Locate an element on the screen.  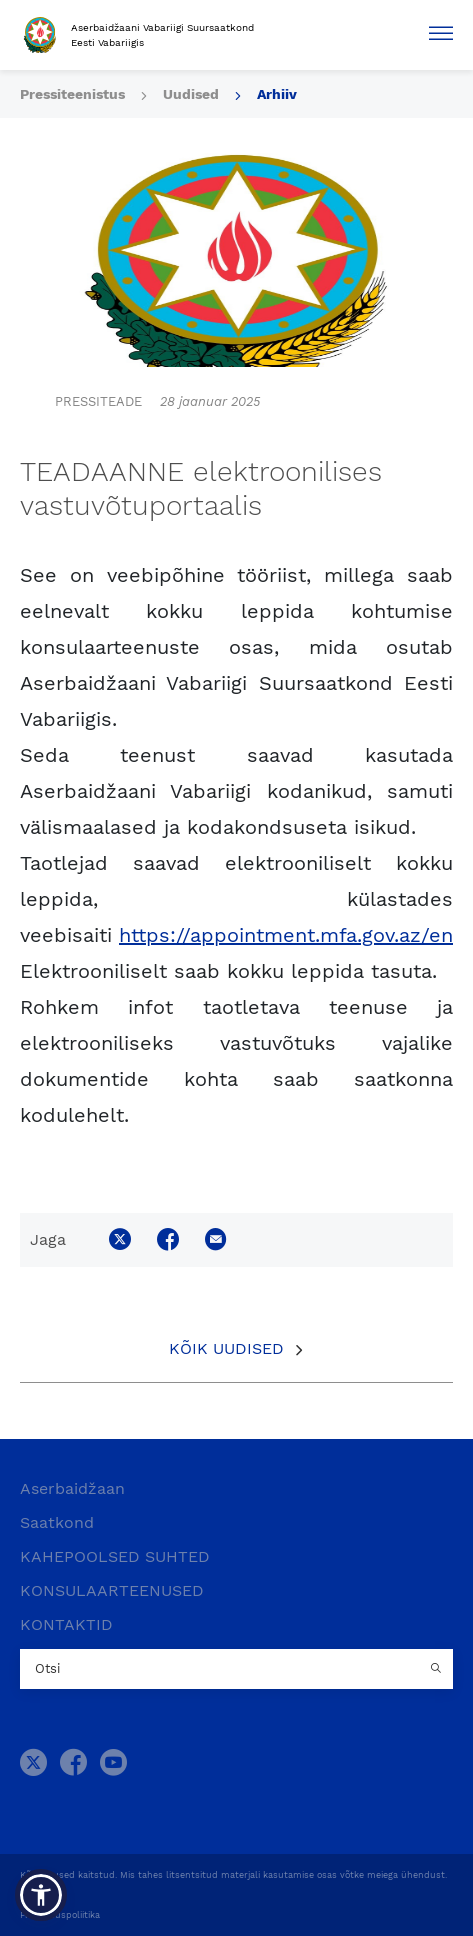
https://appointment.mfa.gov.az/en is located at coordinates (286, 935).